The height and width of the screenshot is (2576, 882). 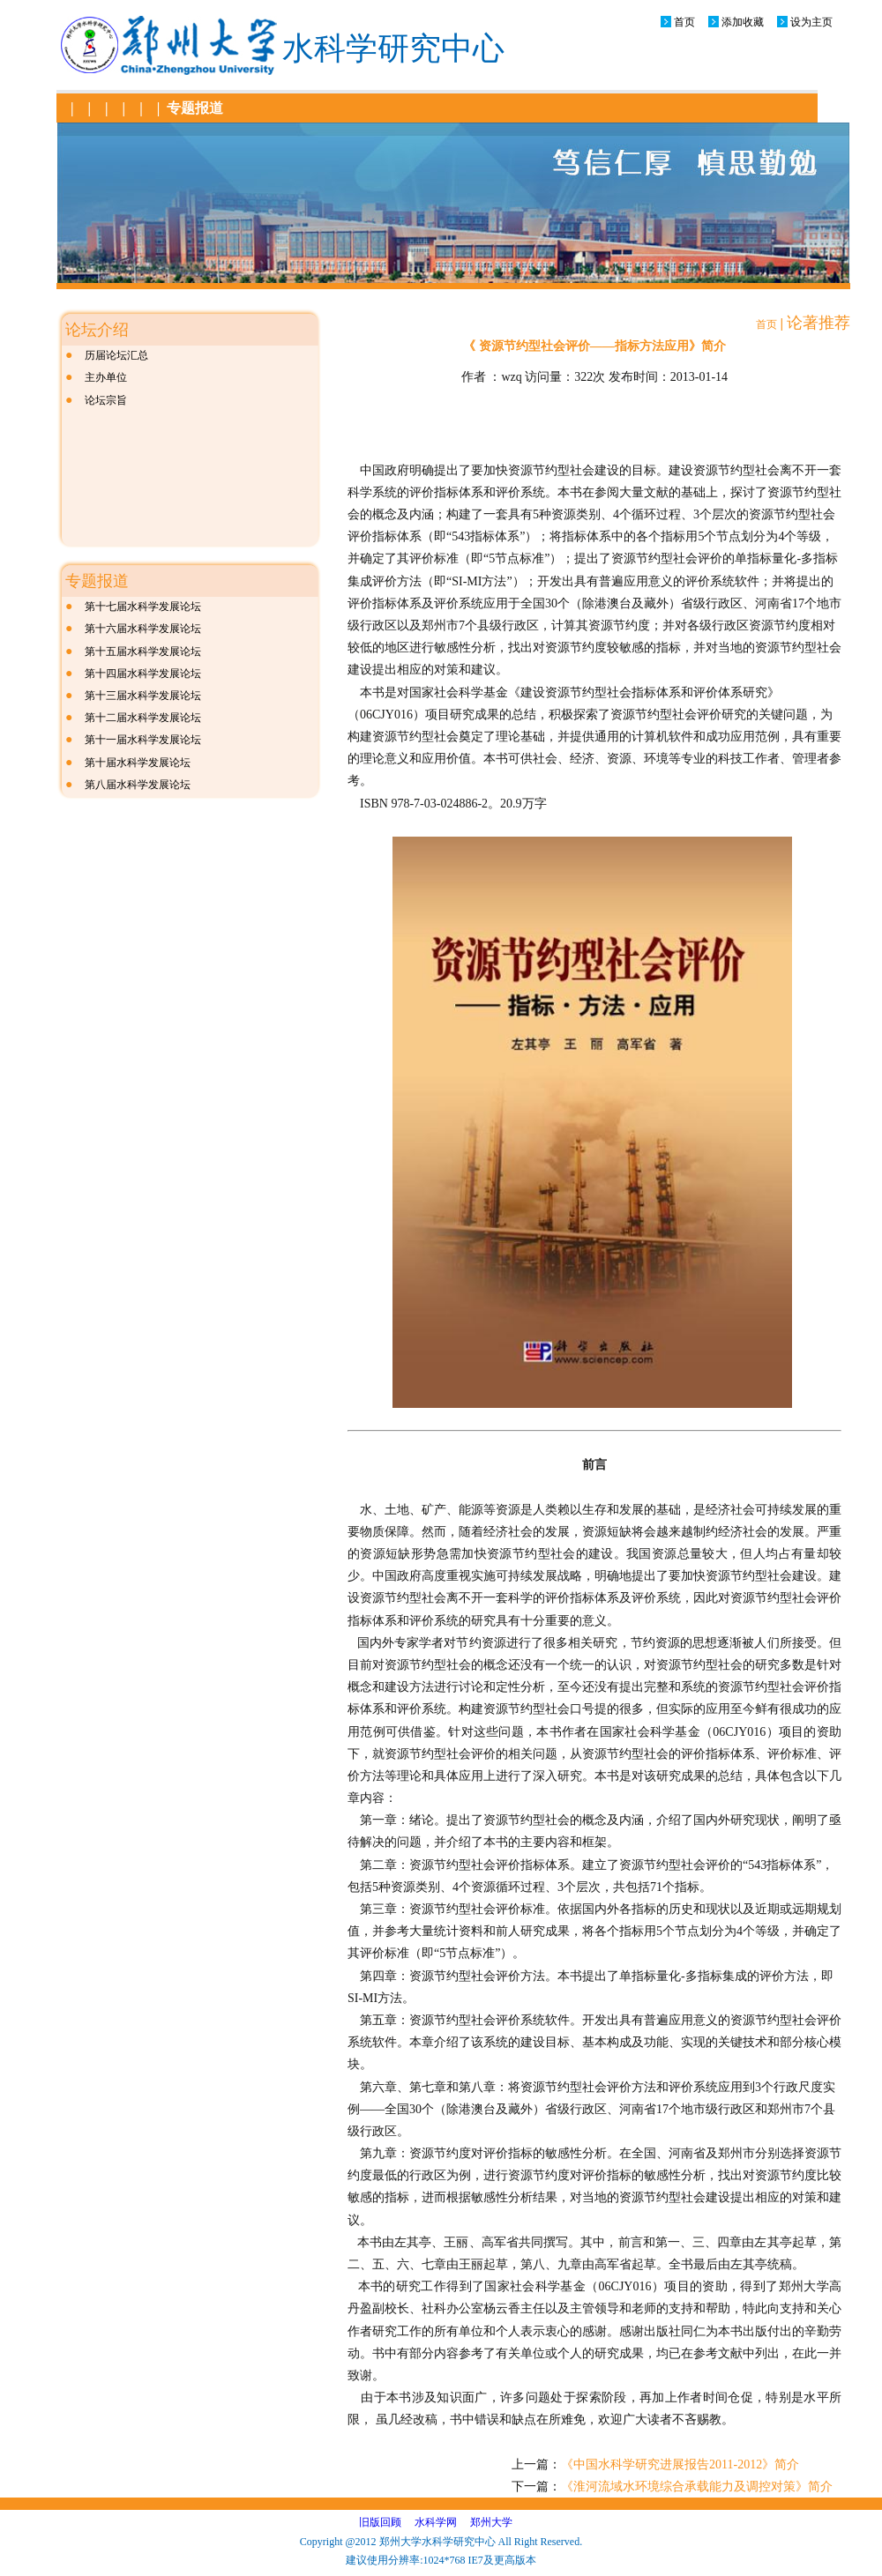 What do you see at coordinates (143, 717) in the screenshot?
I see `第十二届水科学发展论坛` at bounding box center [143, 717].